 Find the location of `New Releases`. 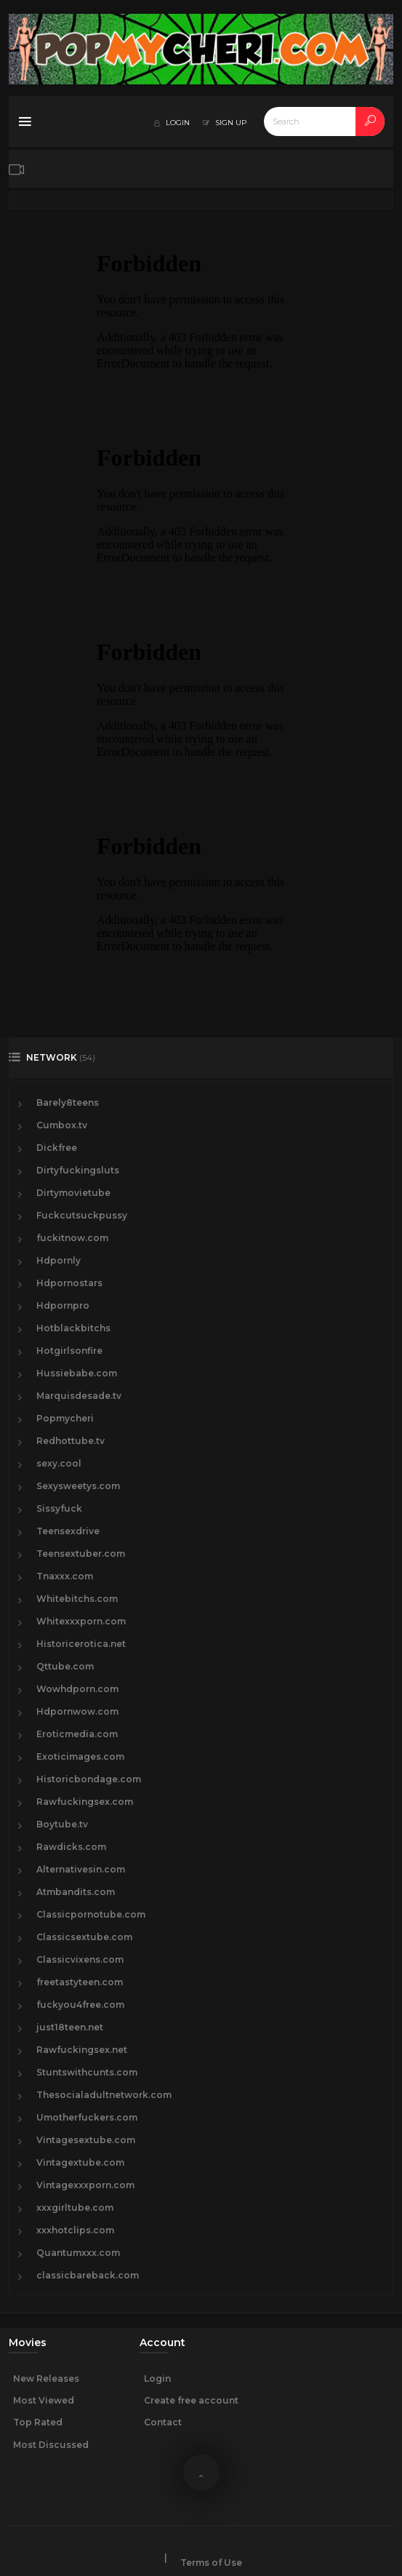

New Releases is located at coordinates (46, 2378).